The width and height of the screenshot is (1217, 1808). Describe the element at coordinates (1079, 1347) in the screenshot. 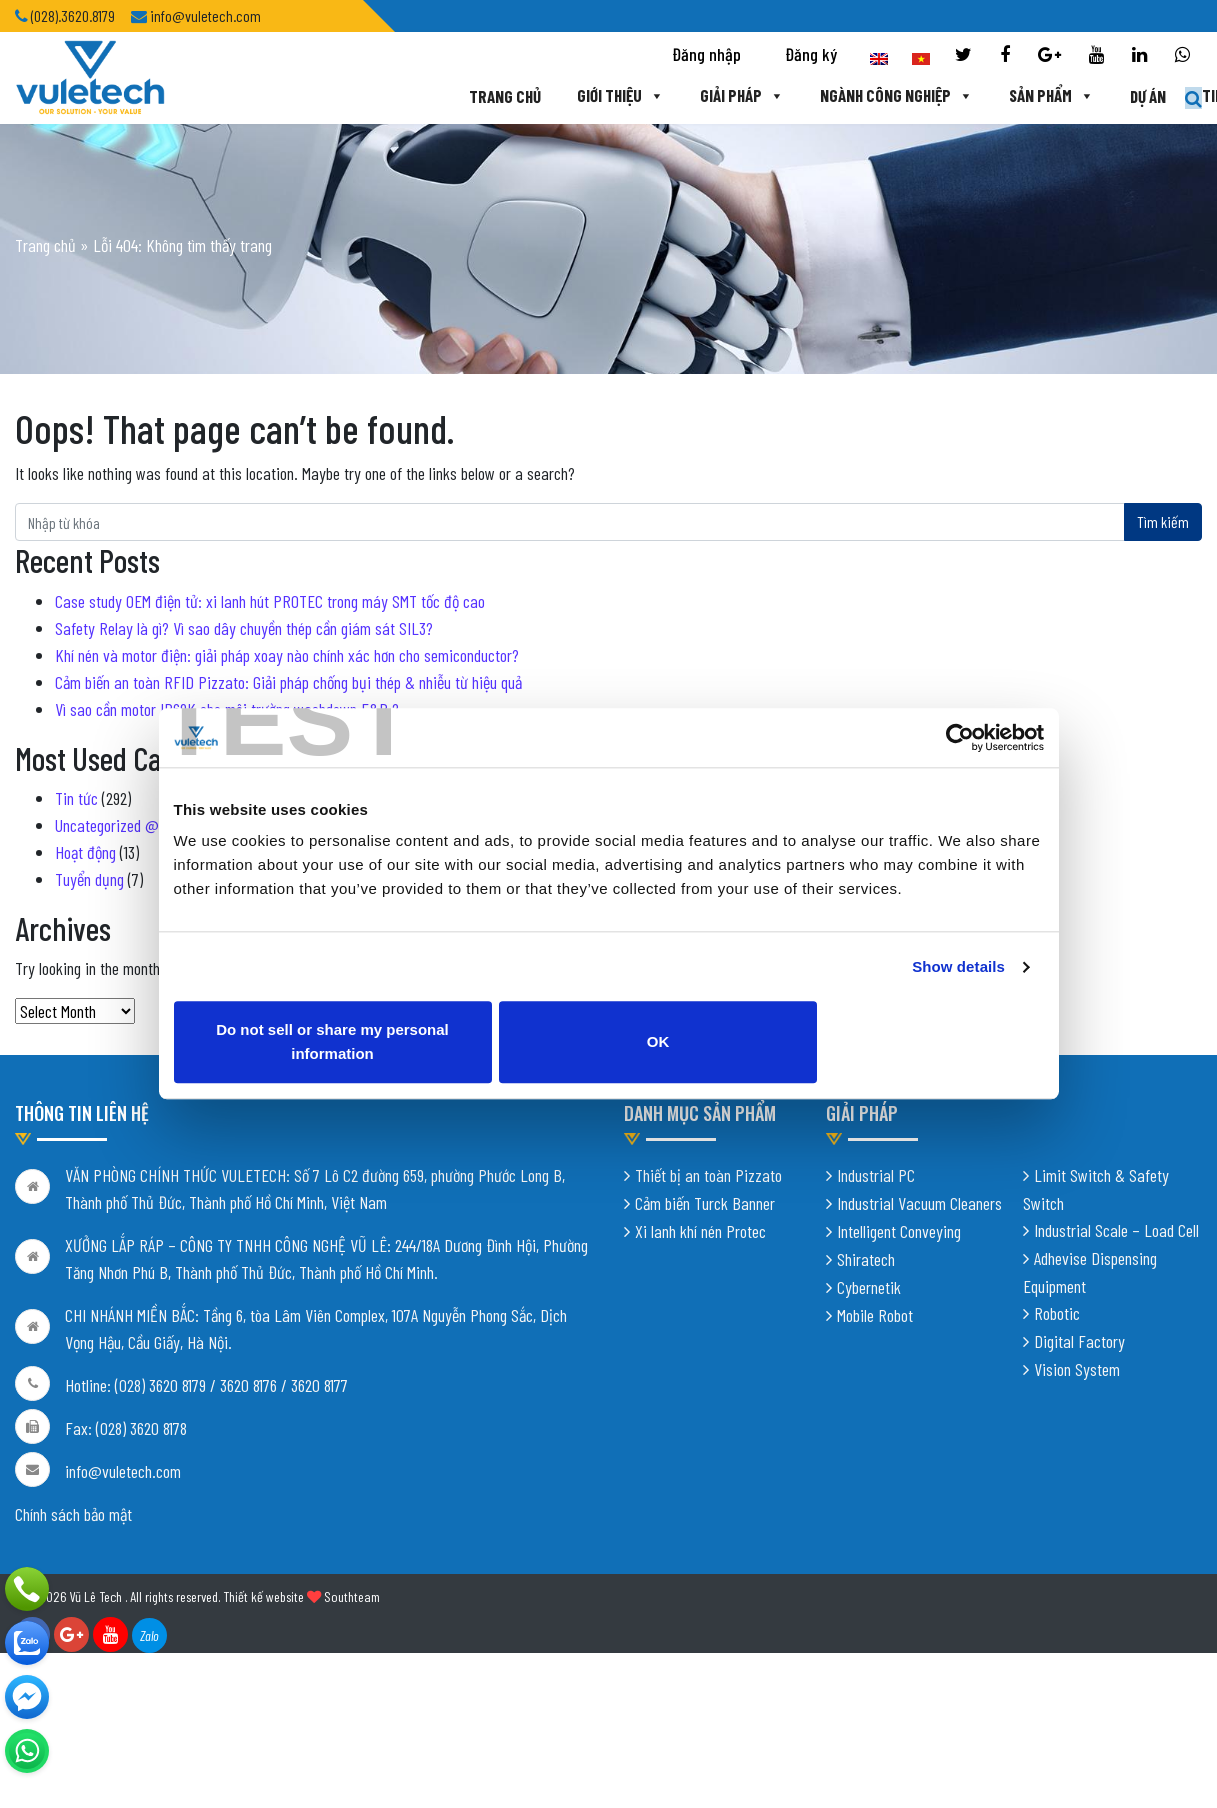

I see `Digital Factory` at that location.